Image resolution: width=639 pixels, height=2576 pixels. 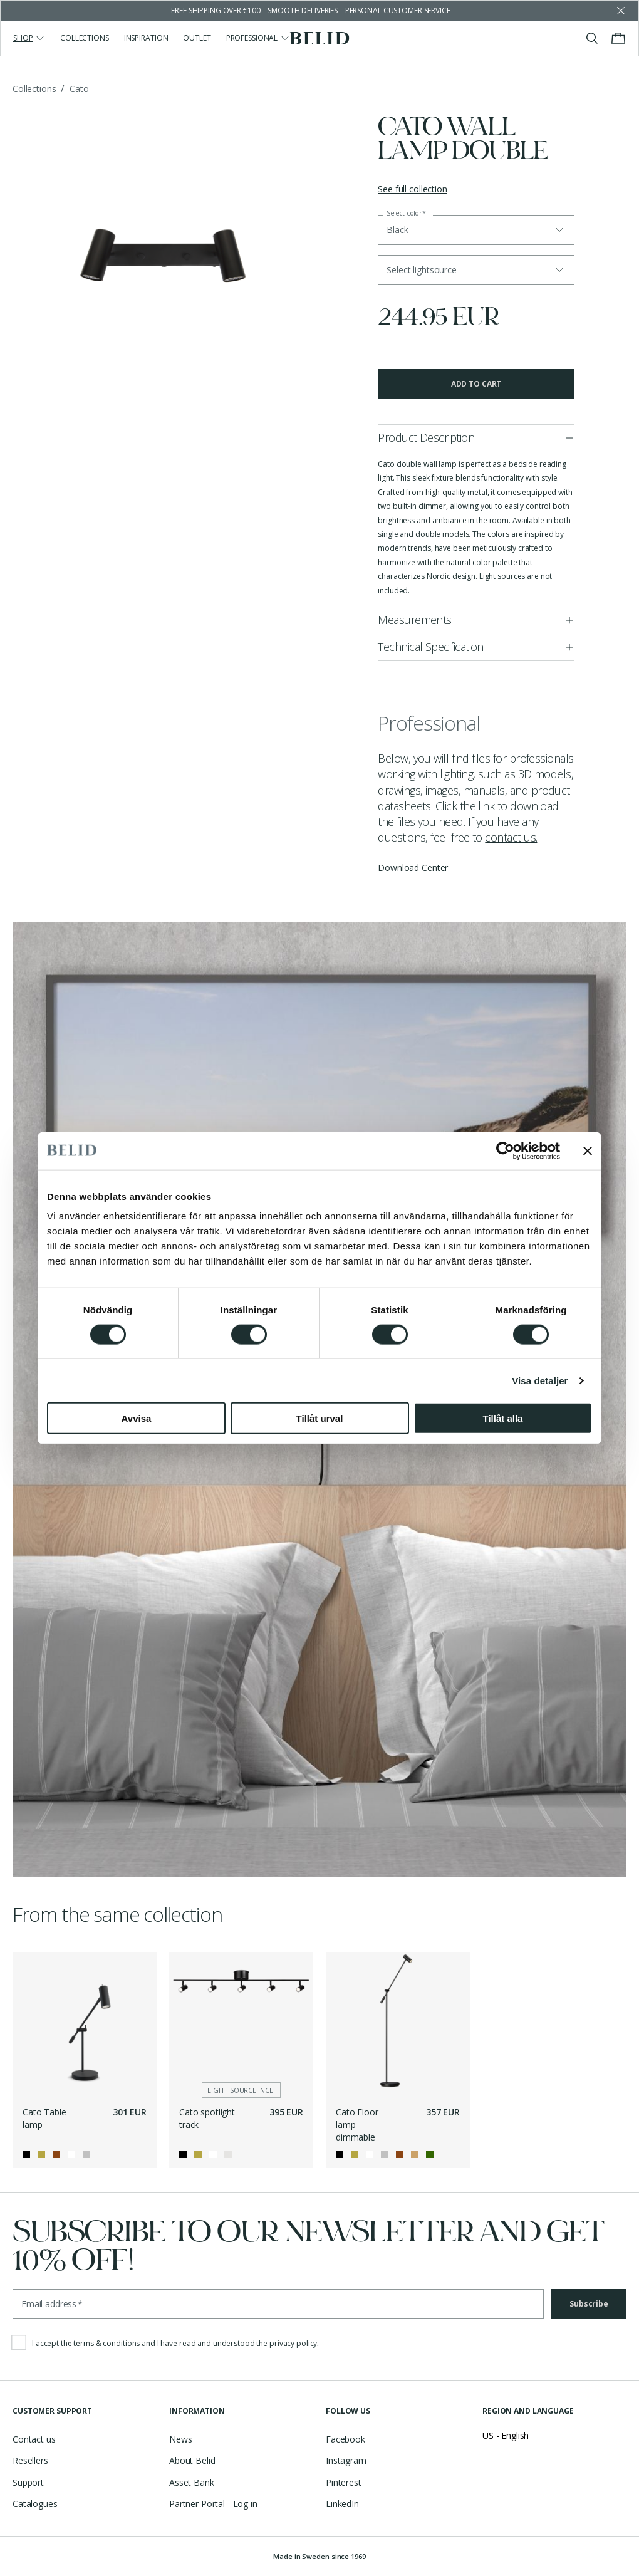 I want to click on News, so click(x=180, y=2439).